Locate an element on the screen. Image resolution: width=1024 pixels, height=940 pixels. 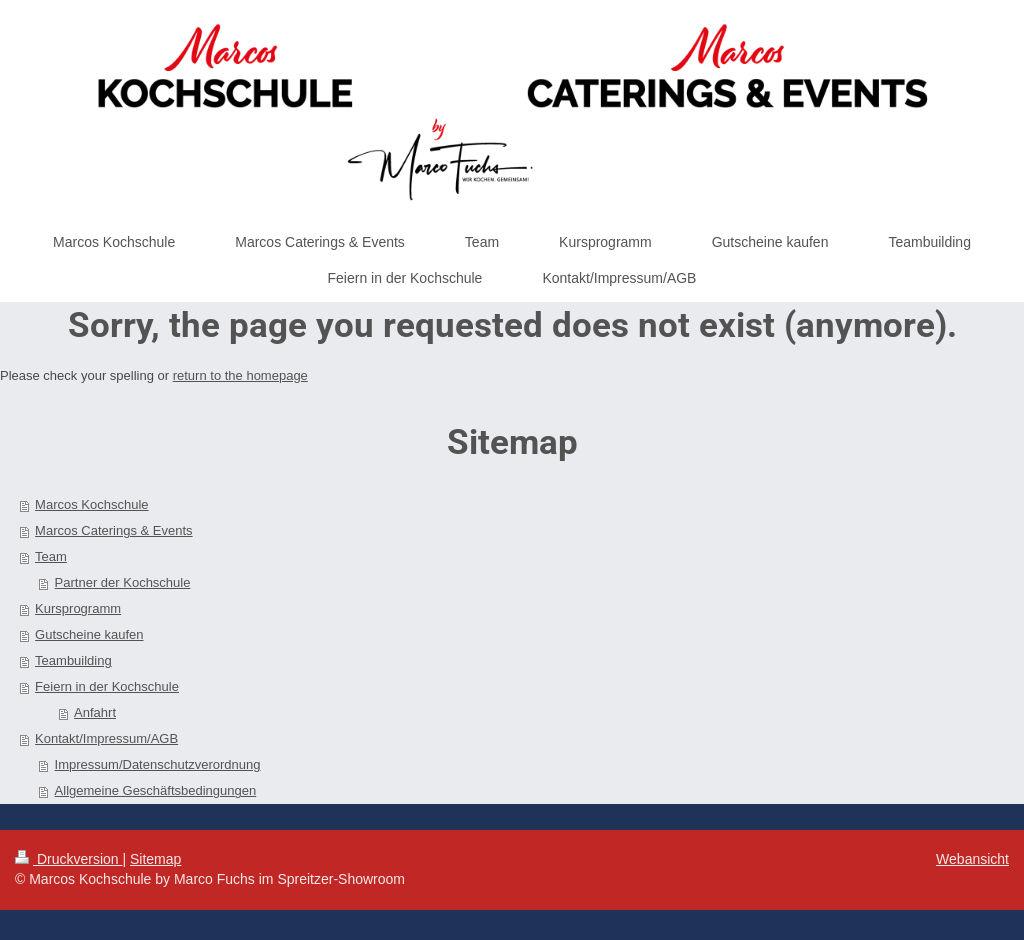
Gutscheine kaufen is located at coordinates (89, 634).